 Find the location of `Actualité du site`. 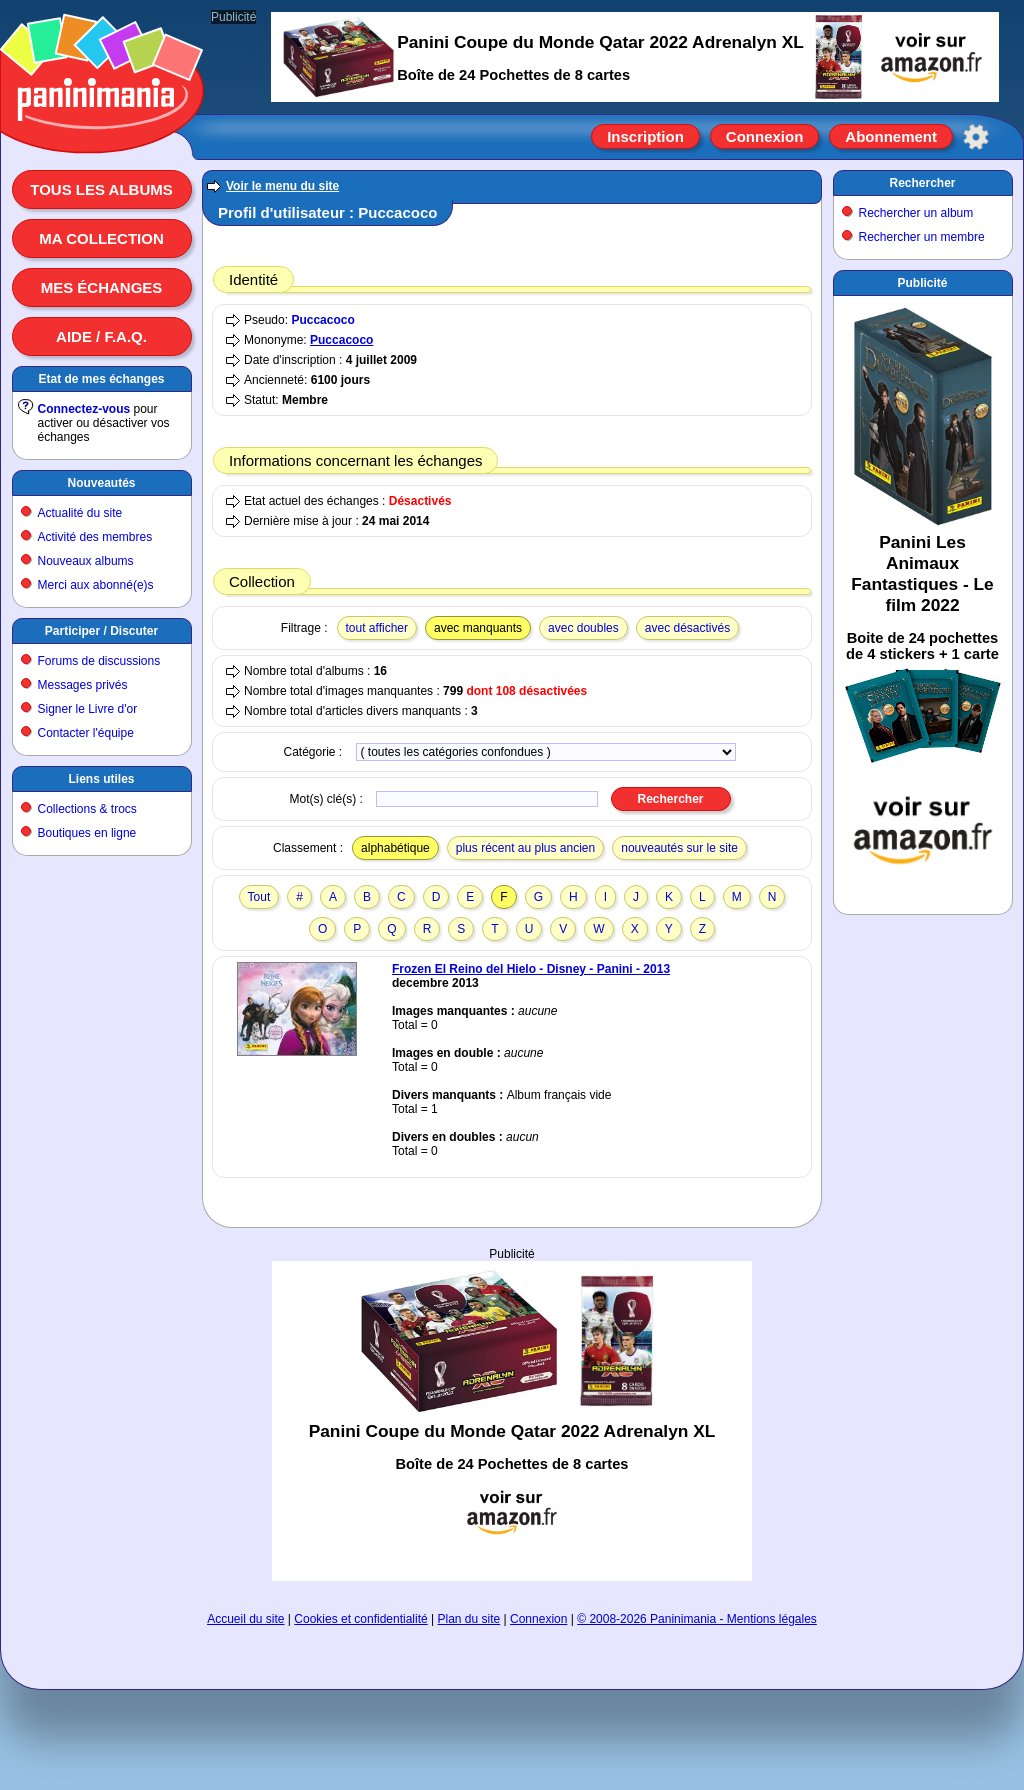

Actualité du site is located at coordinates (80, 513).